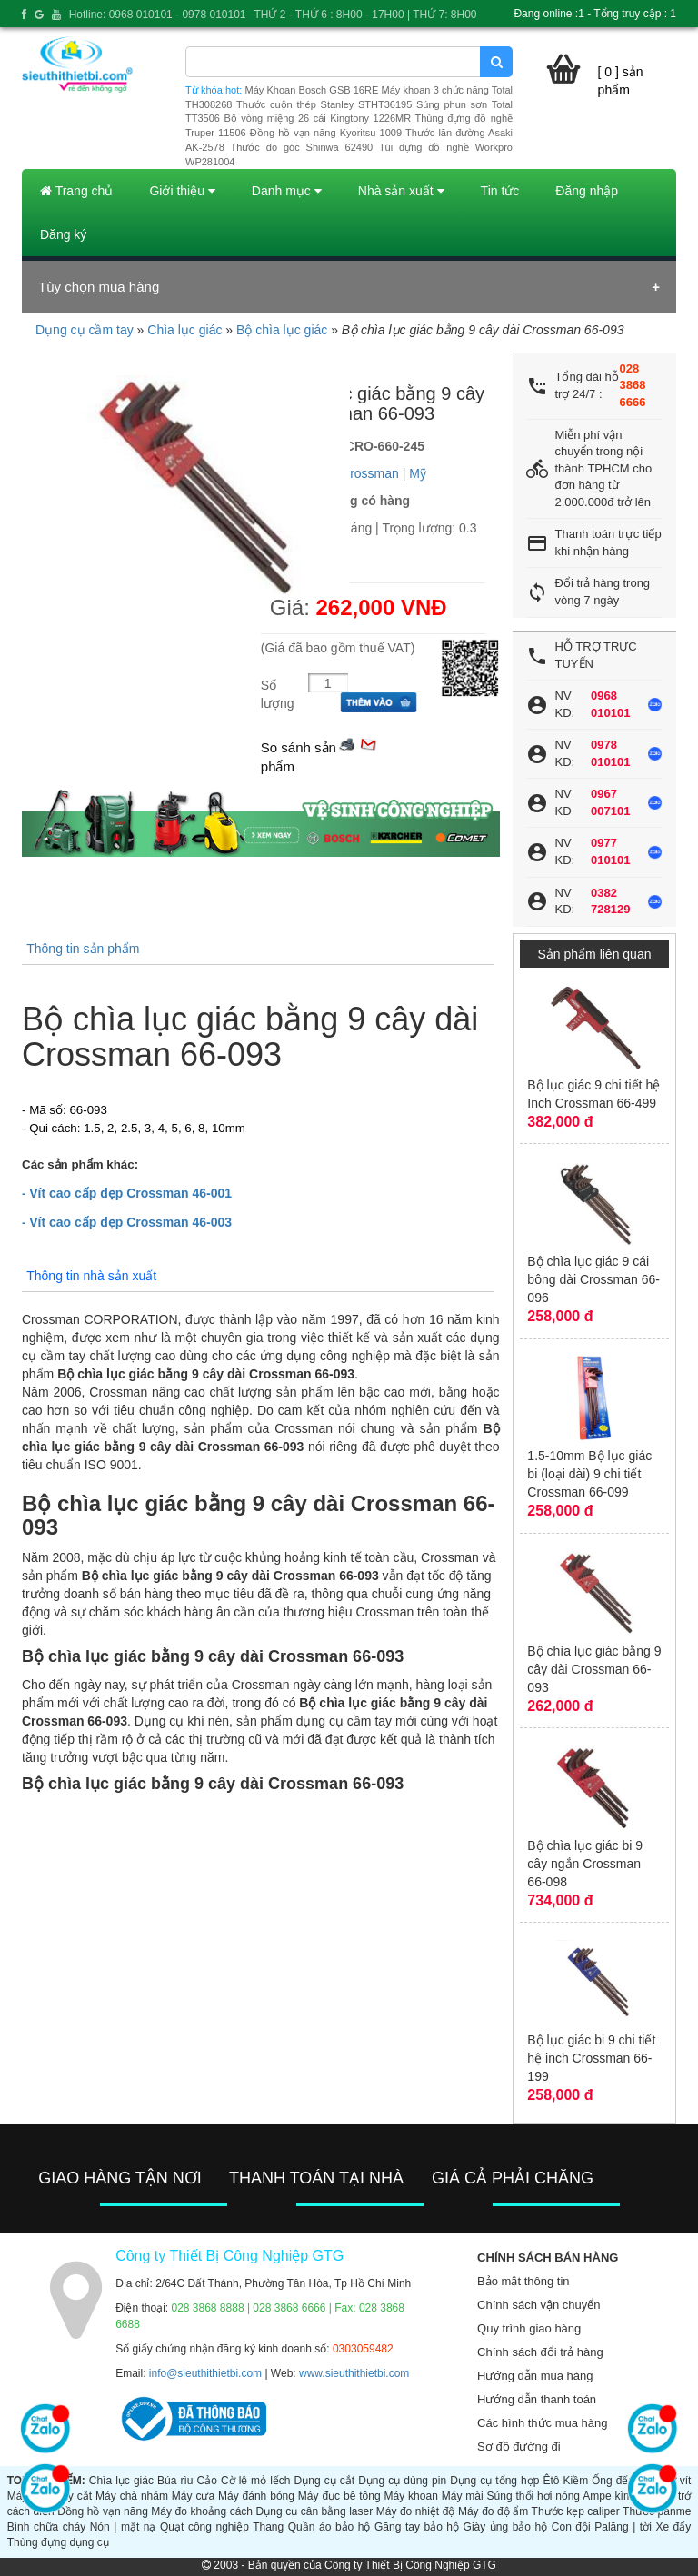 This screenshot has height=2576, width=698. What do you see at coordinates (494, 2480) in the screenshot?
I see `Dụng cụ tổng hợp` at bounding box center [494, 2480].